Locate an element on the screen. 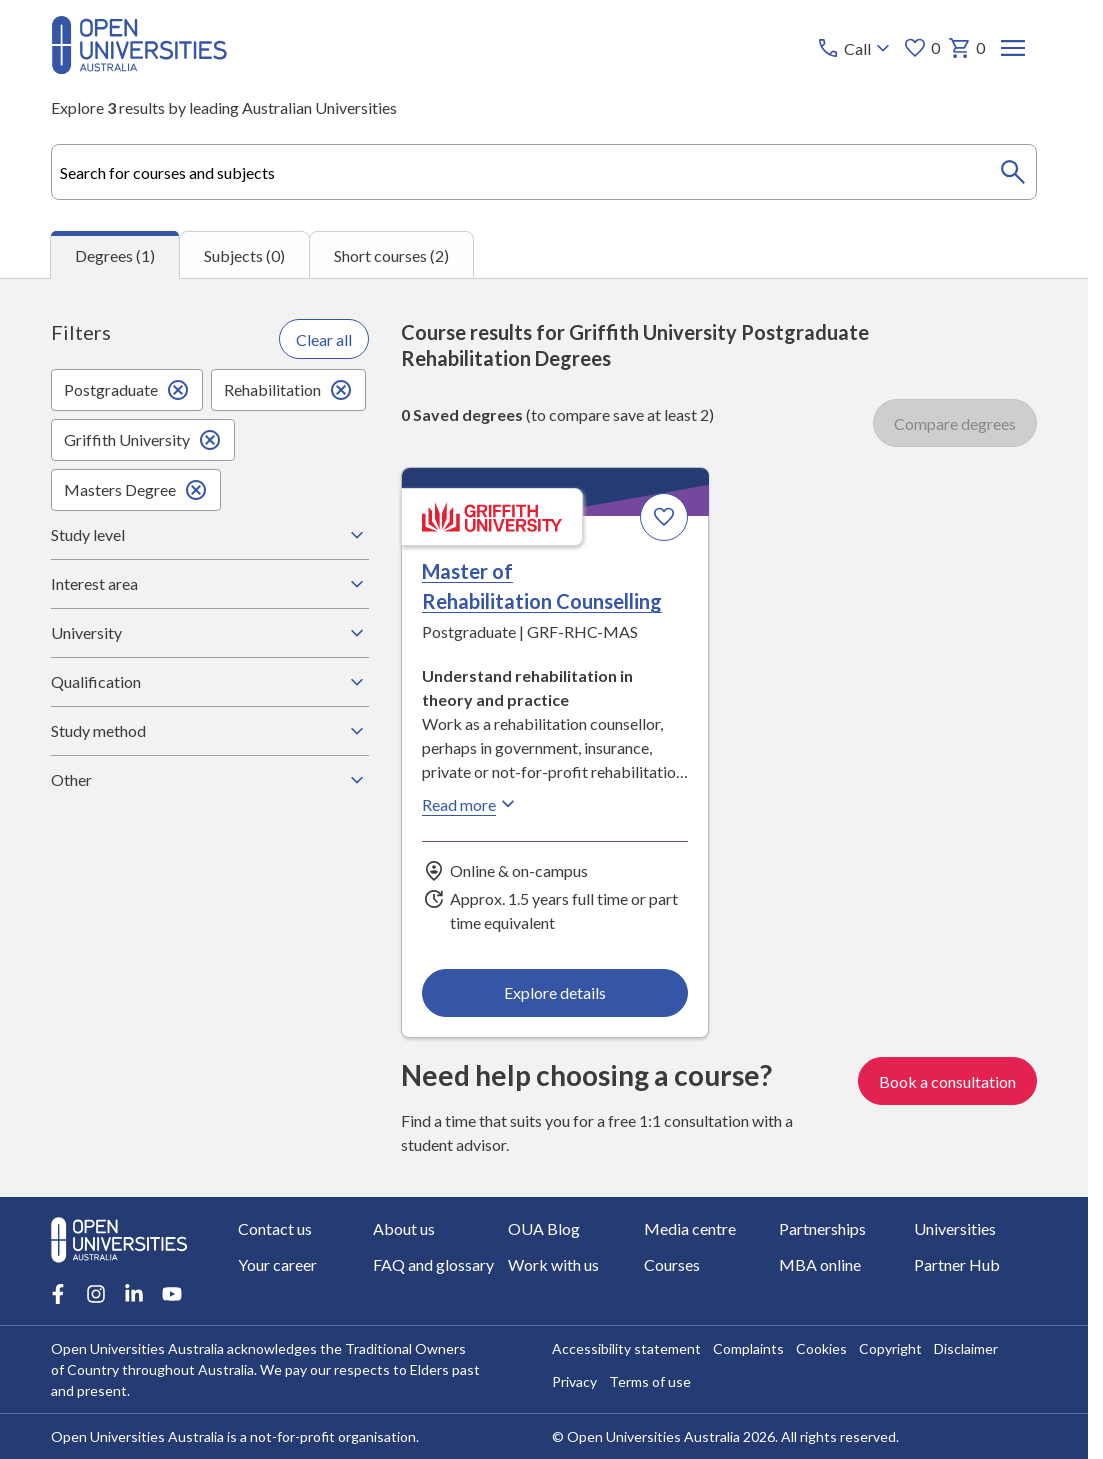 This screenshot has height=1459, width=1103. Cookies is located at coordinates (821, 1348).